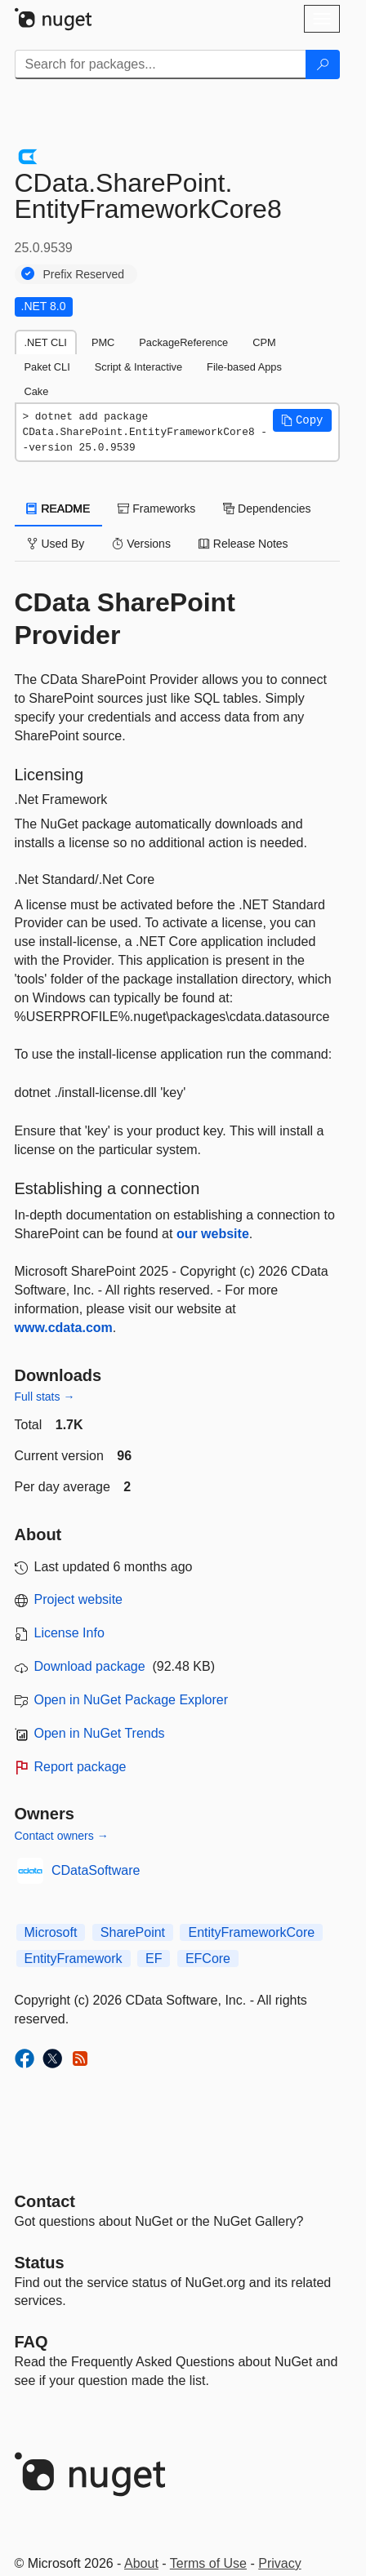 The height and width of the screenshot is (2576, 366). What do you see at coordinates (31, 2342) in the screenshot?
I see `[Frequently Asked Questions]` at bounding box center [31, 2342].